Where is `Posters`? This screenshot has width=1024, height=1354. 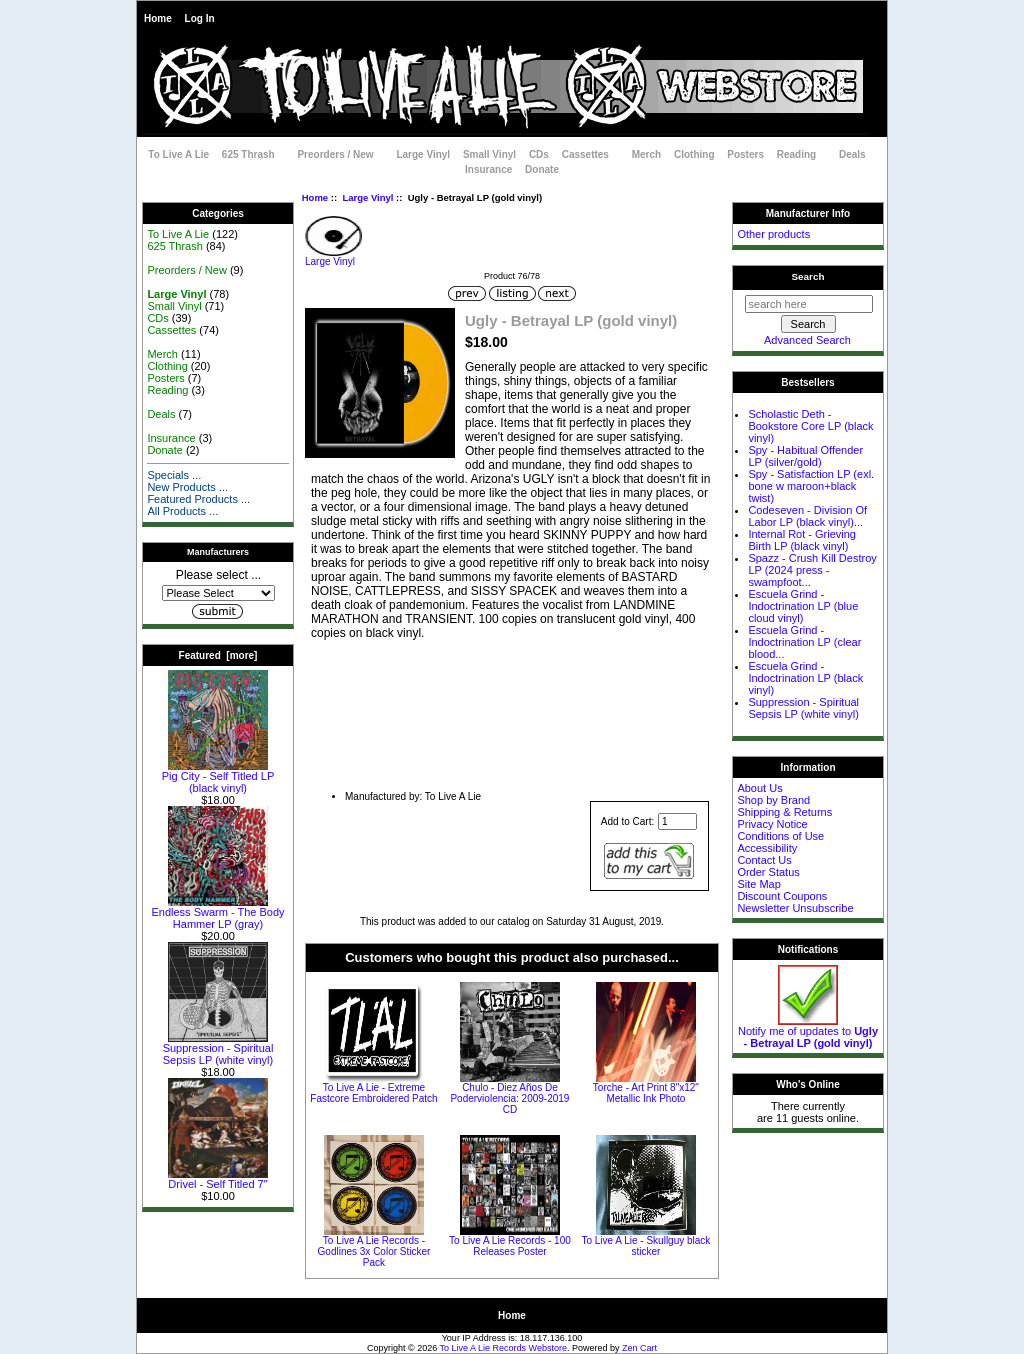 Posters is located at coordinates (745, 154).